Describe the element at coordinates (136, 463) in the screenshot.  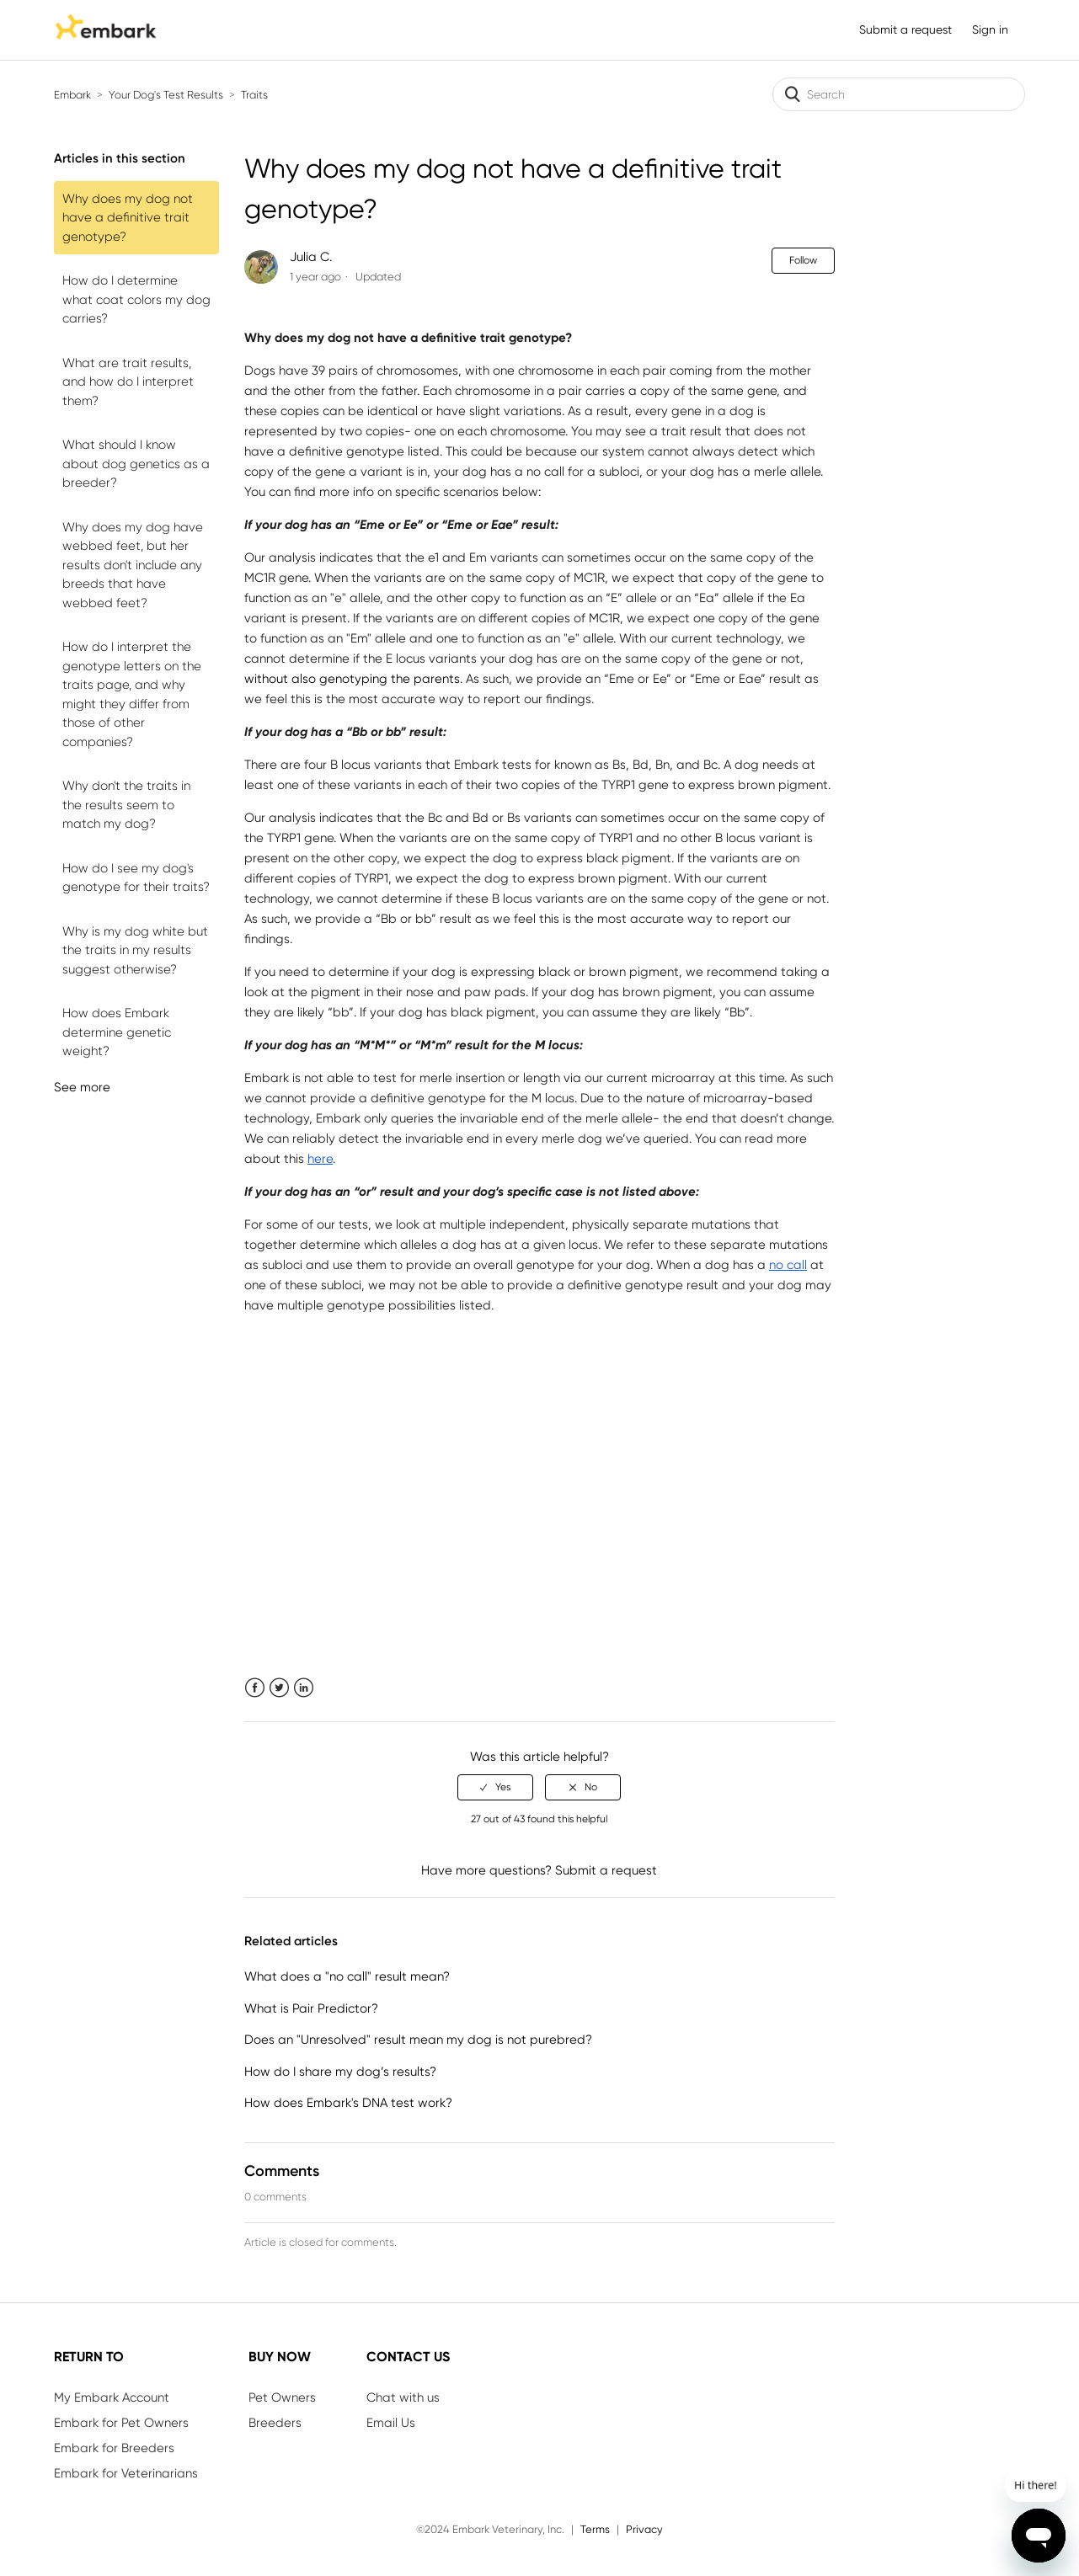
I see `What should I know about dog genetics as a breeder?` at that location.